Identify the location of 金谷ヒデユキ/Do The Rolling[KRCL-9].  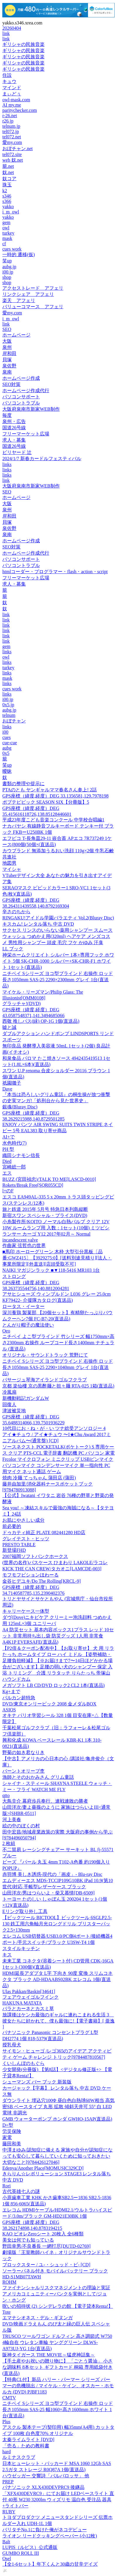
(41, 1581).